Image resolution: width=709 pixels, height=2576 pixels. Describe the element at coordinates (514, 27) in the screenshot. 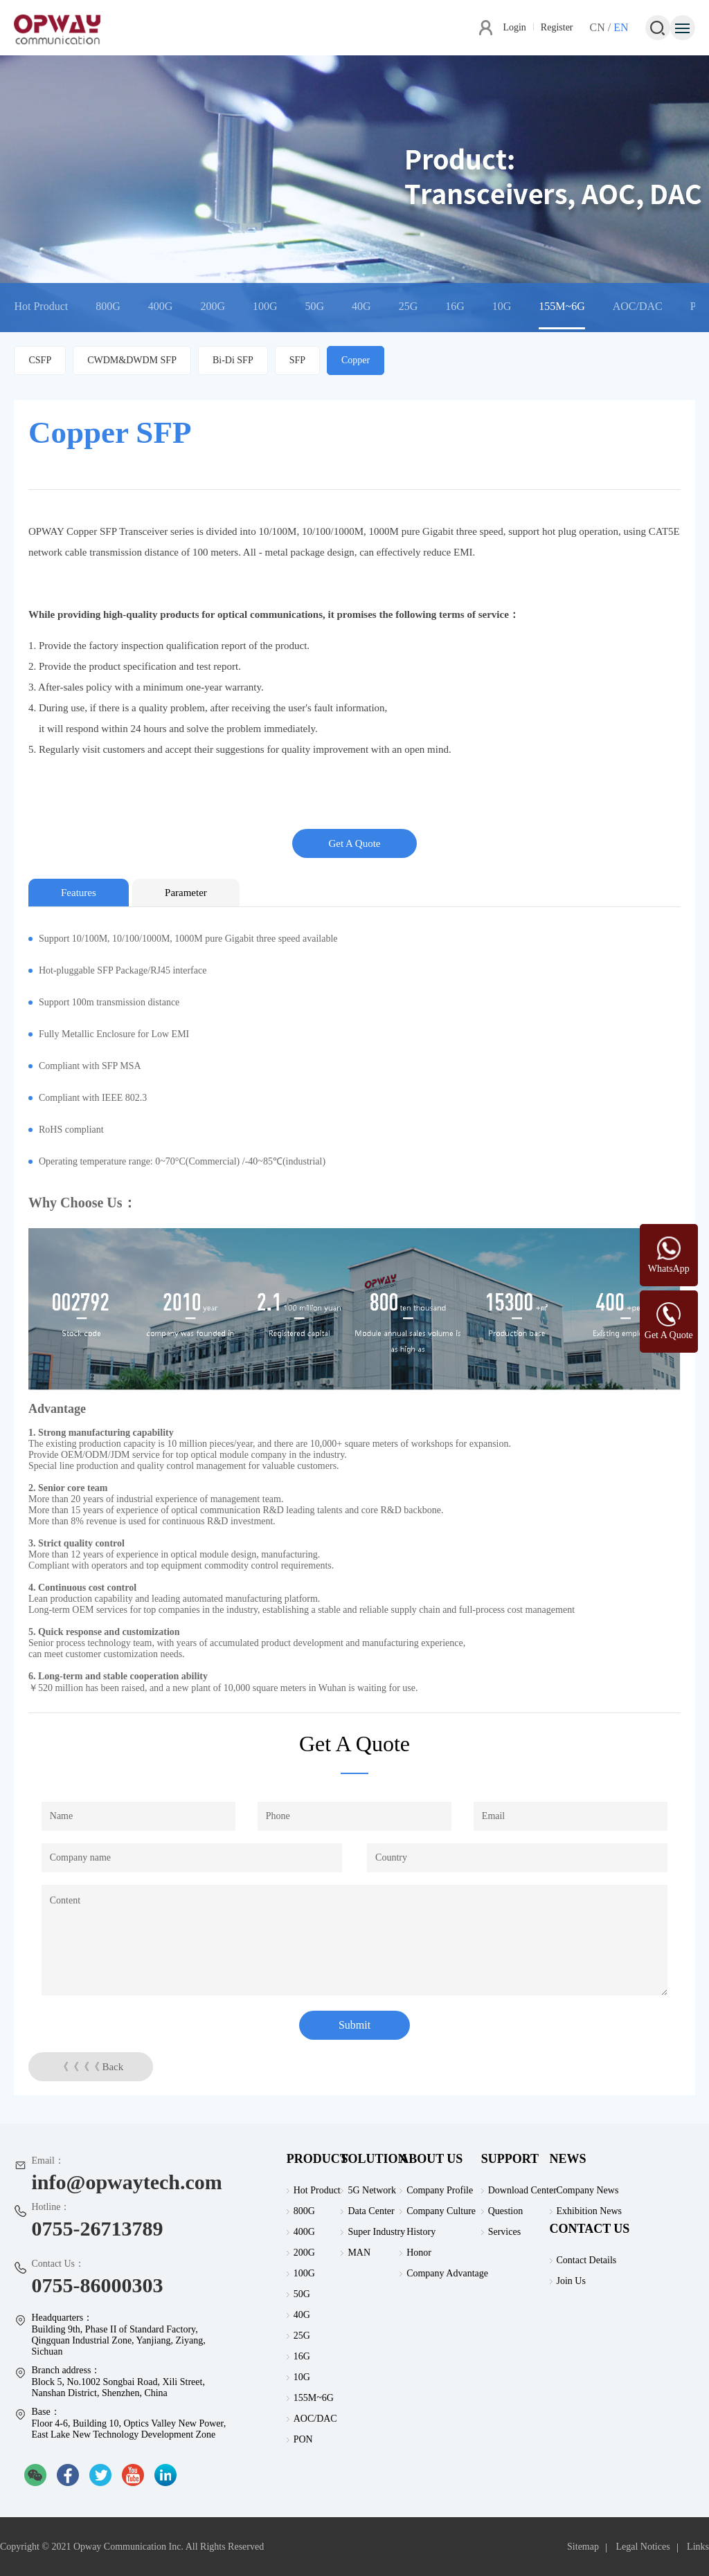

I see `Login` at that location.